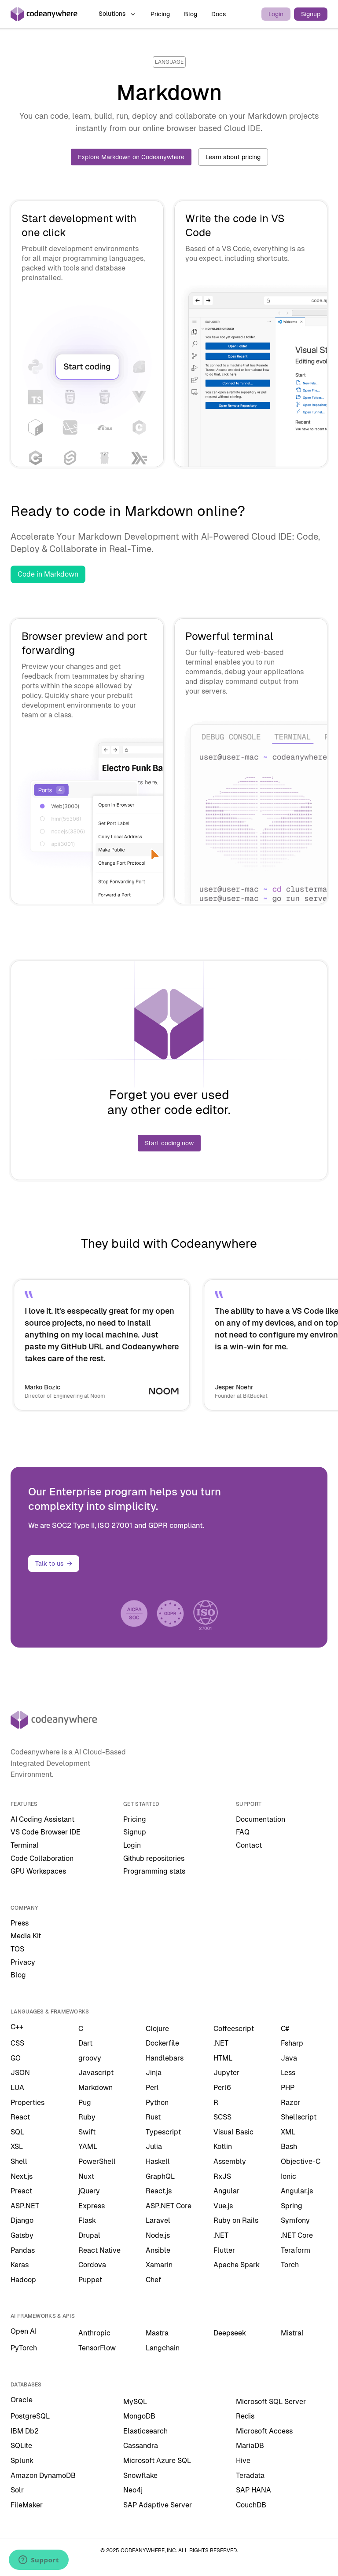 This screenshot has width=338, height=2576. I want to click on Mastra, so click(157, 2333).